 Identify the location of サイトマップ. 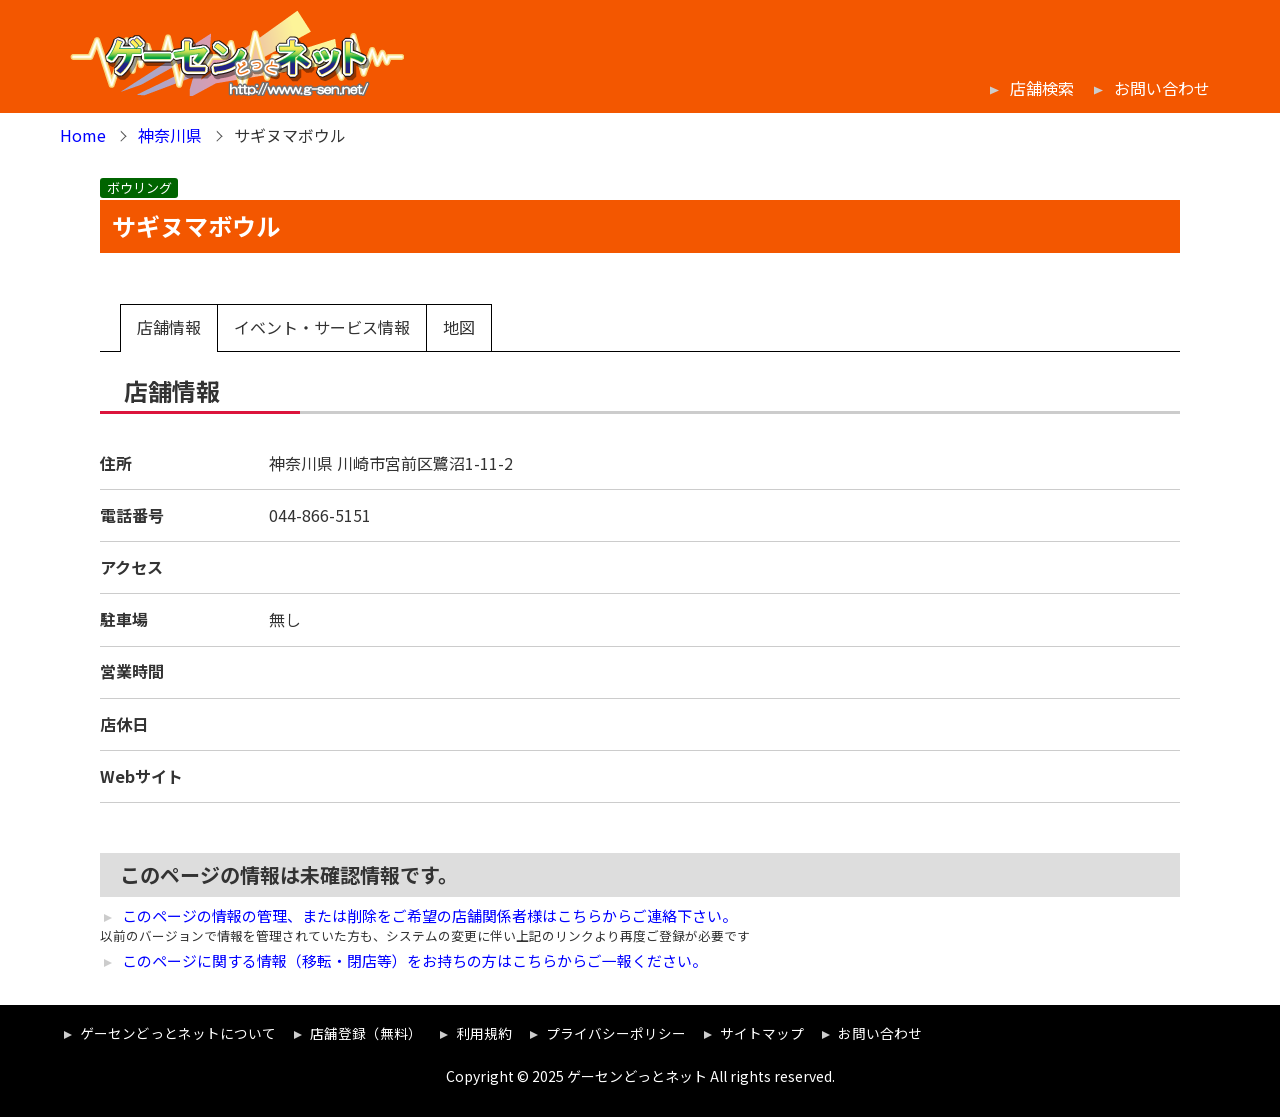
(762, 1033).